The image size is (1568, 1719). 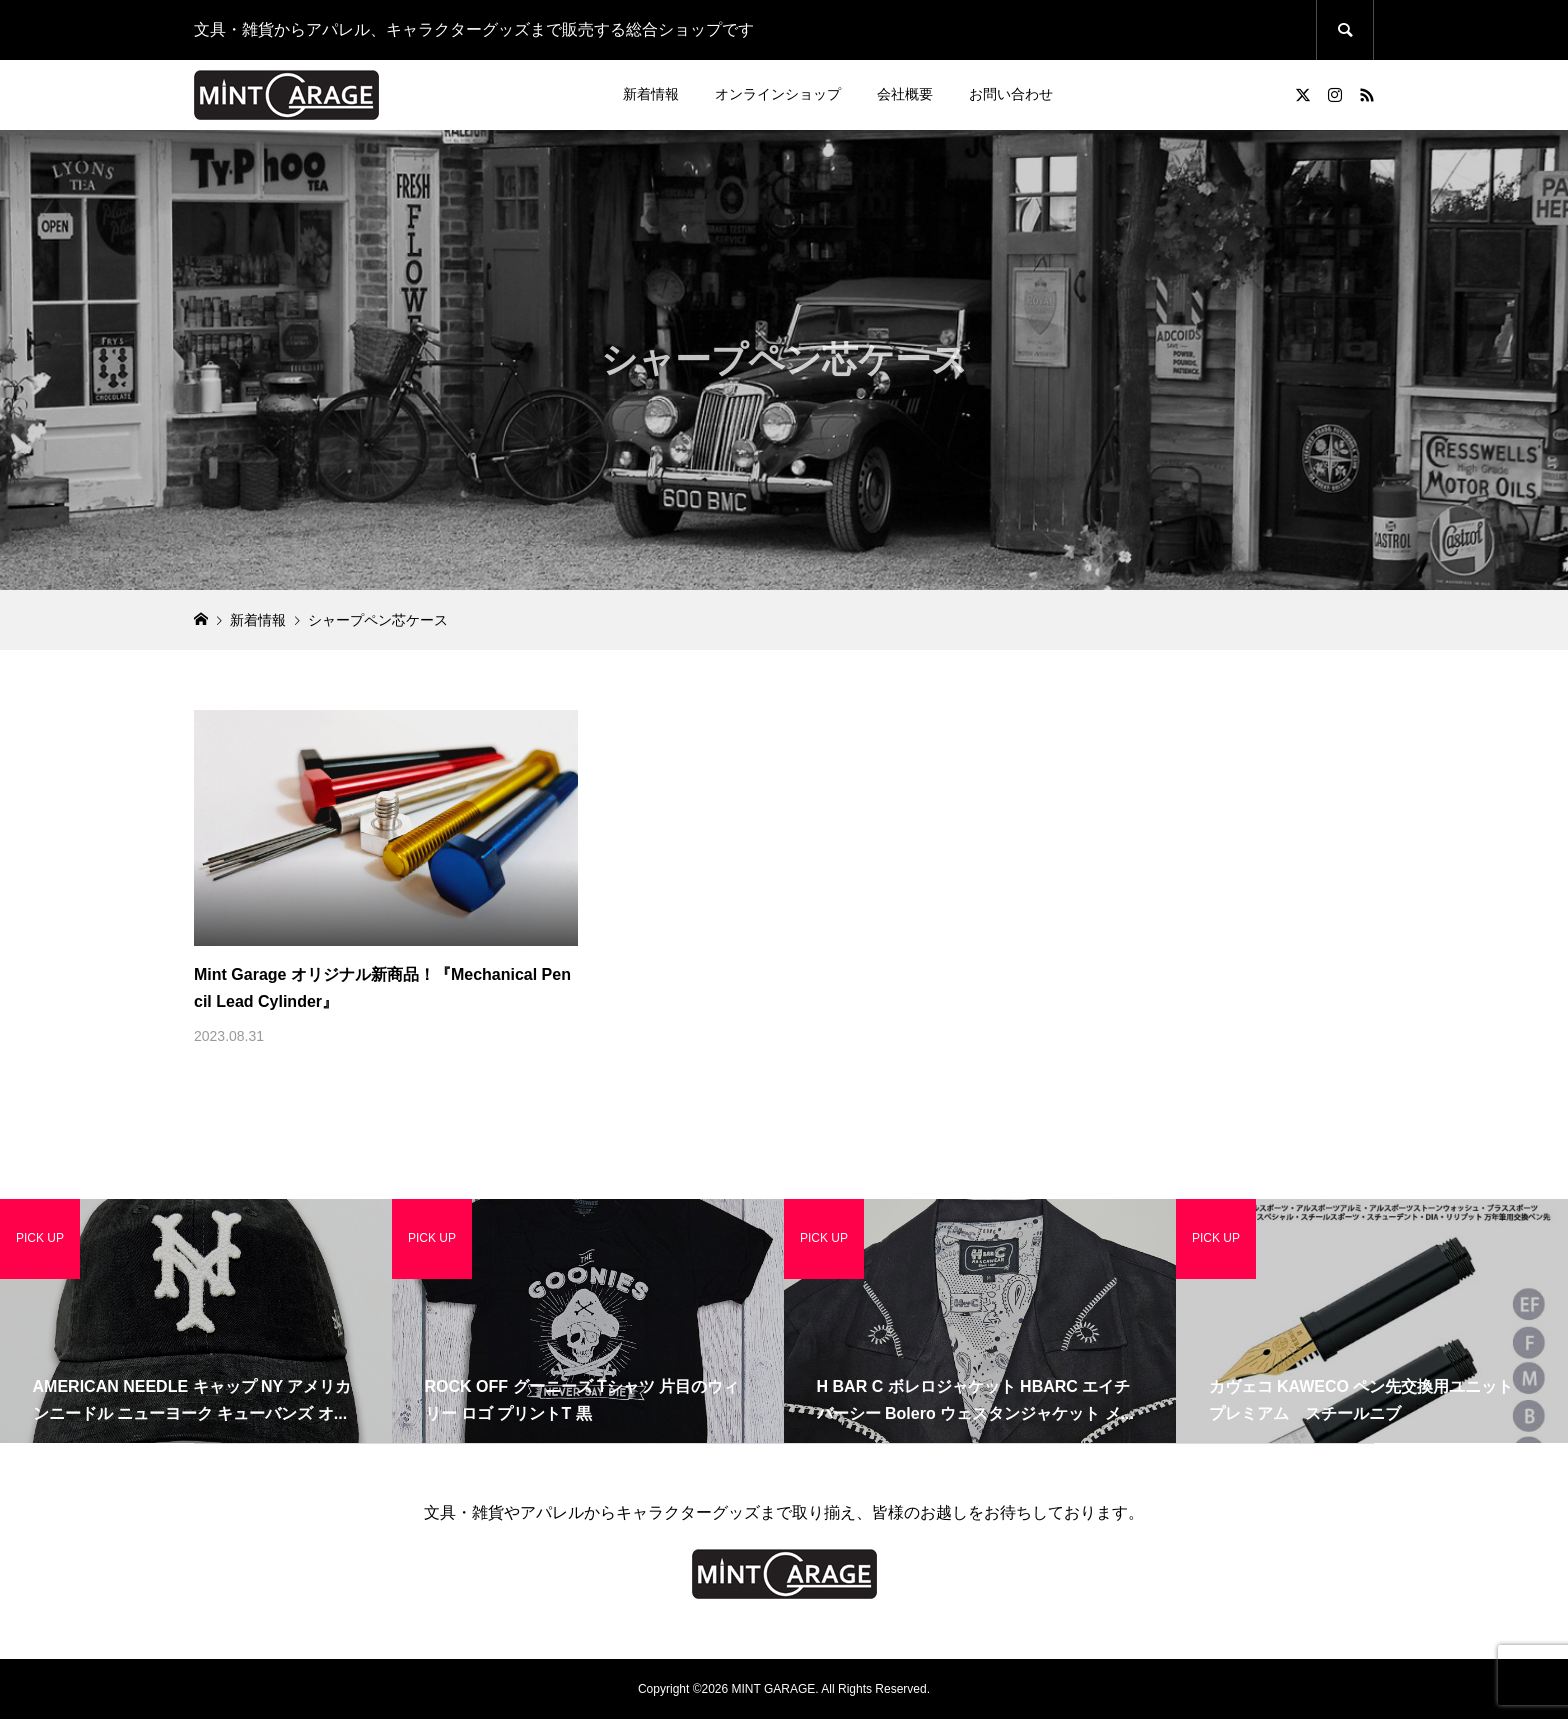 I want to click on 新着情報, so click(x=651, y=94).